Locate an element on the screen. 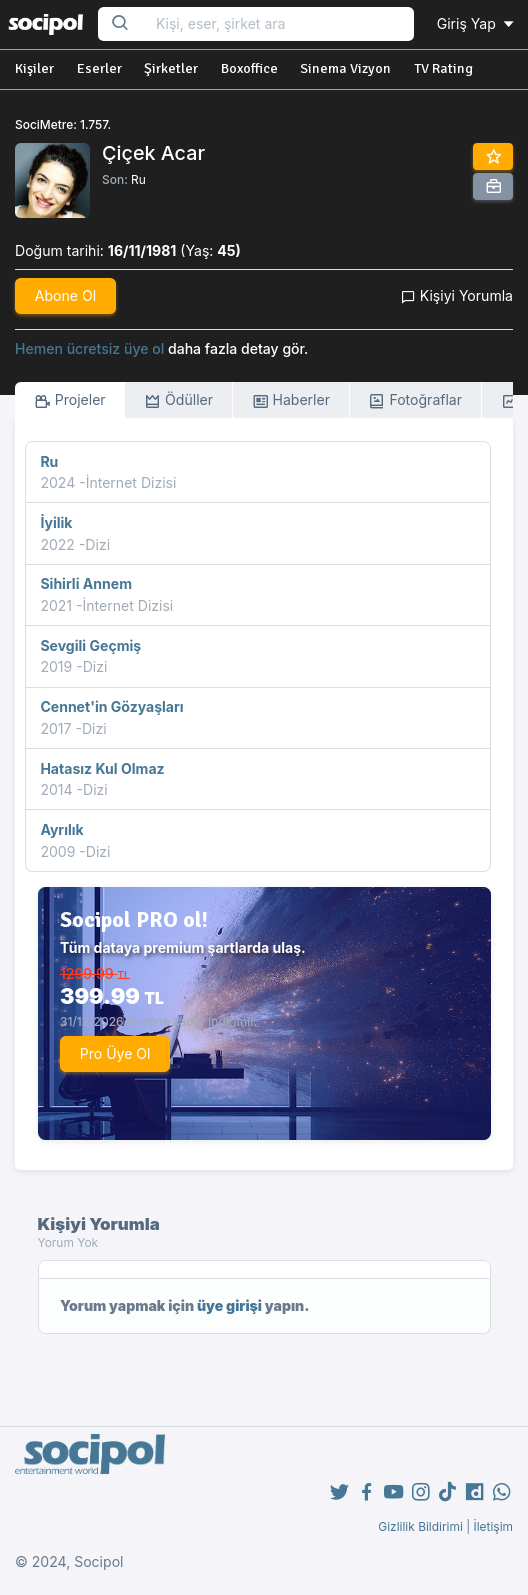 The height and width of the screenshot is (1595, 528). İyilik is located at coordinates (56, 522).